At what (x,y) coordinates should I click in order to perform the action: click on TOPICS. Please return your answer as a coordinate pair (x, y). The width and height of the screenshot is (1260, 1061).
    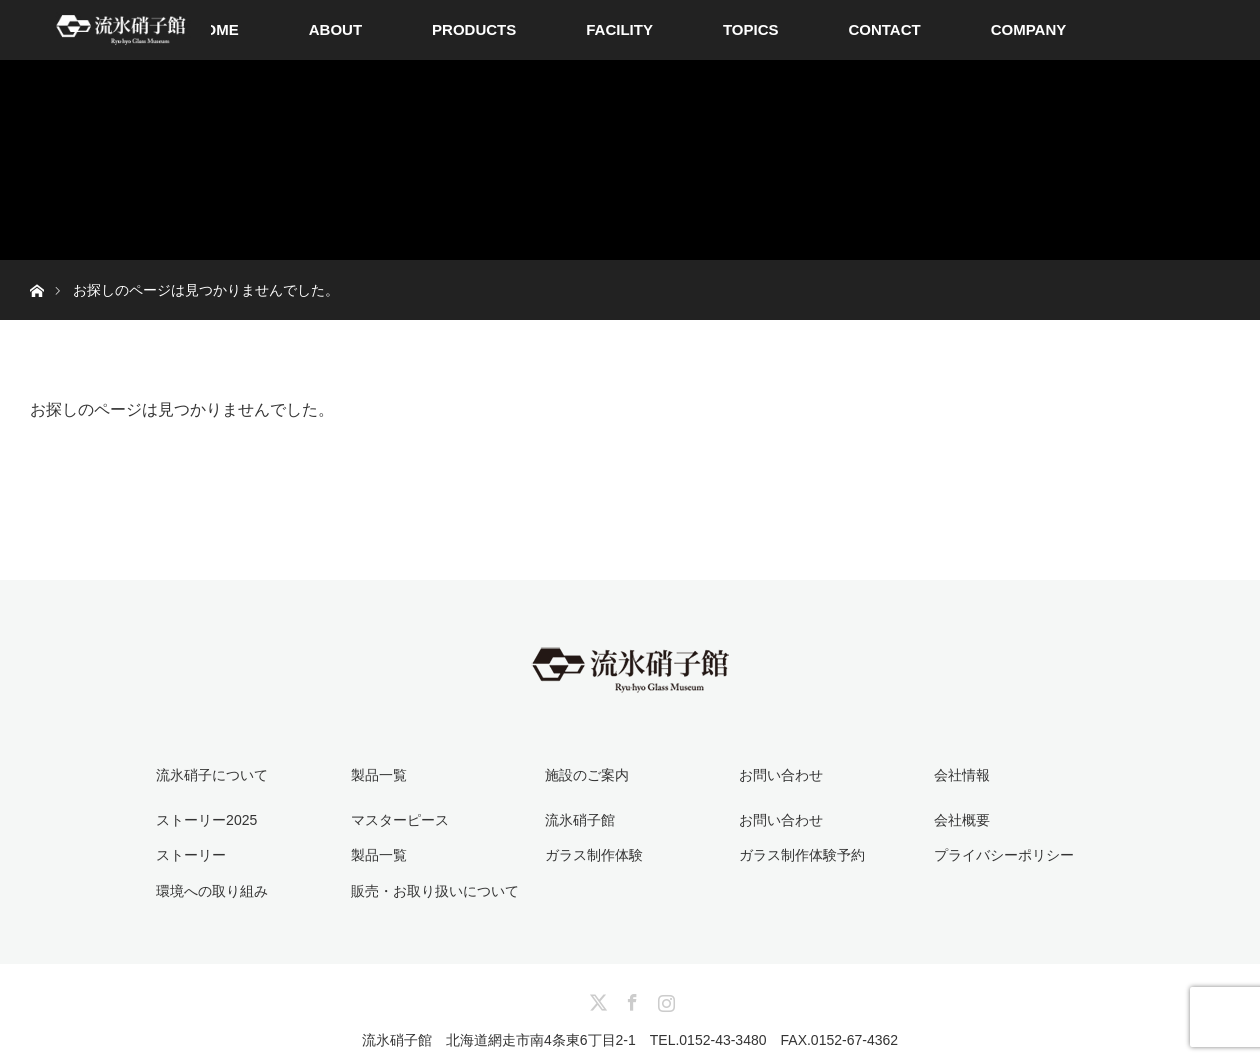
    Looking at the image, I should click on (751, 29).